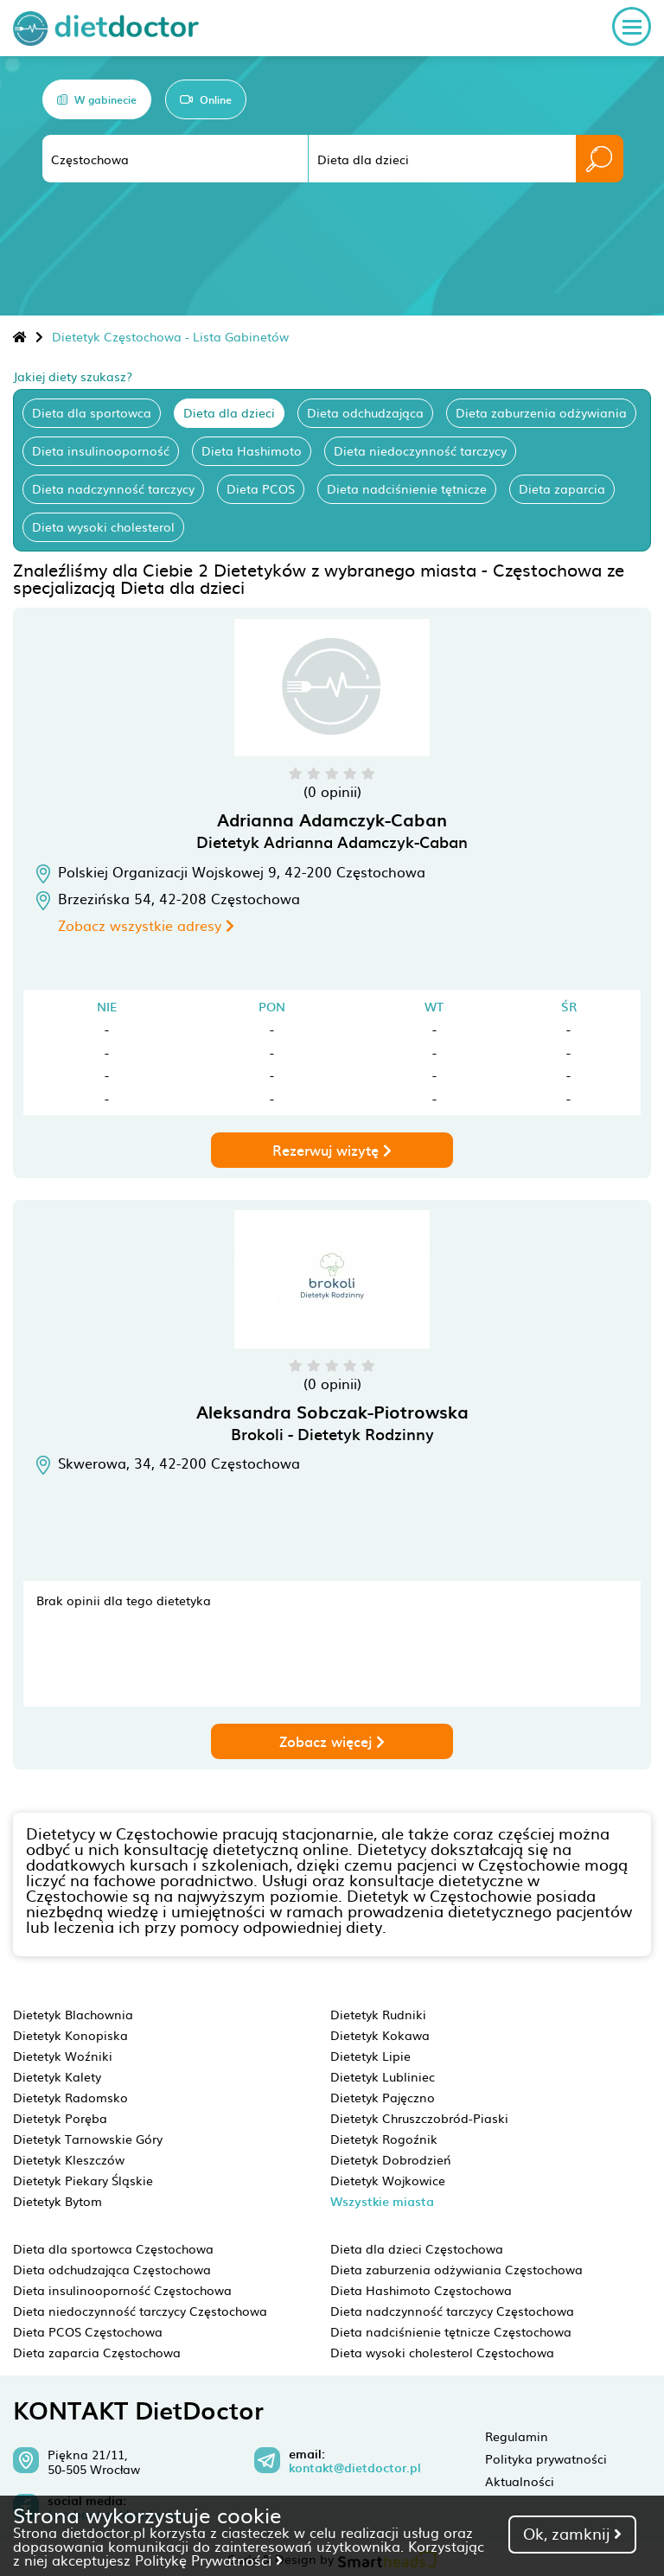  I want to click on Dieta insulinooporność, so click(100, 450).